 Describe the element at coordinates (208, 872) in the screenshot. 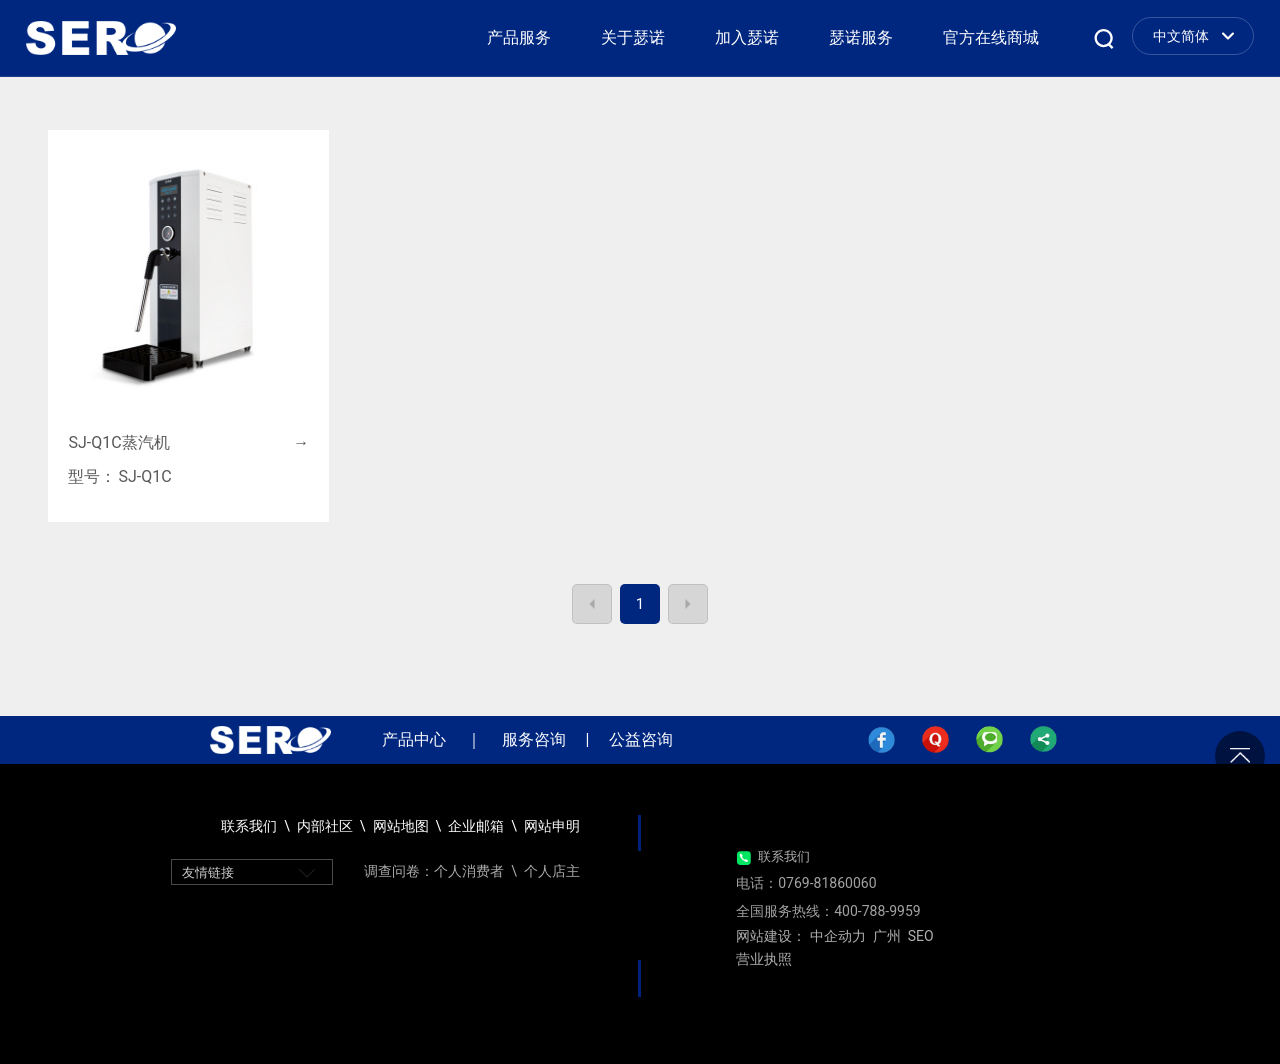

I see `友情链接` at that location.